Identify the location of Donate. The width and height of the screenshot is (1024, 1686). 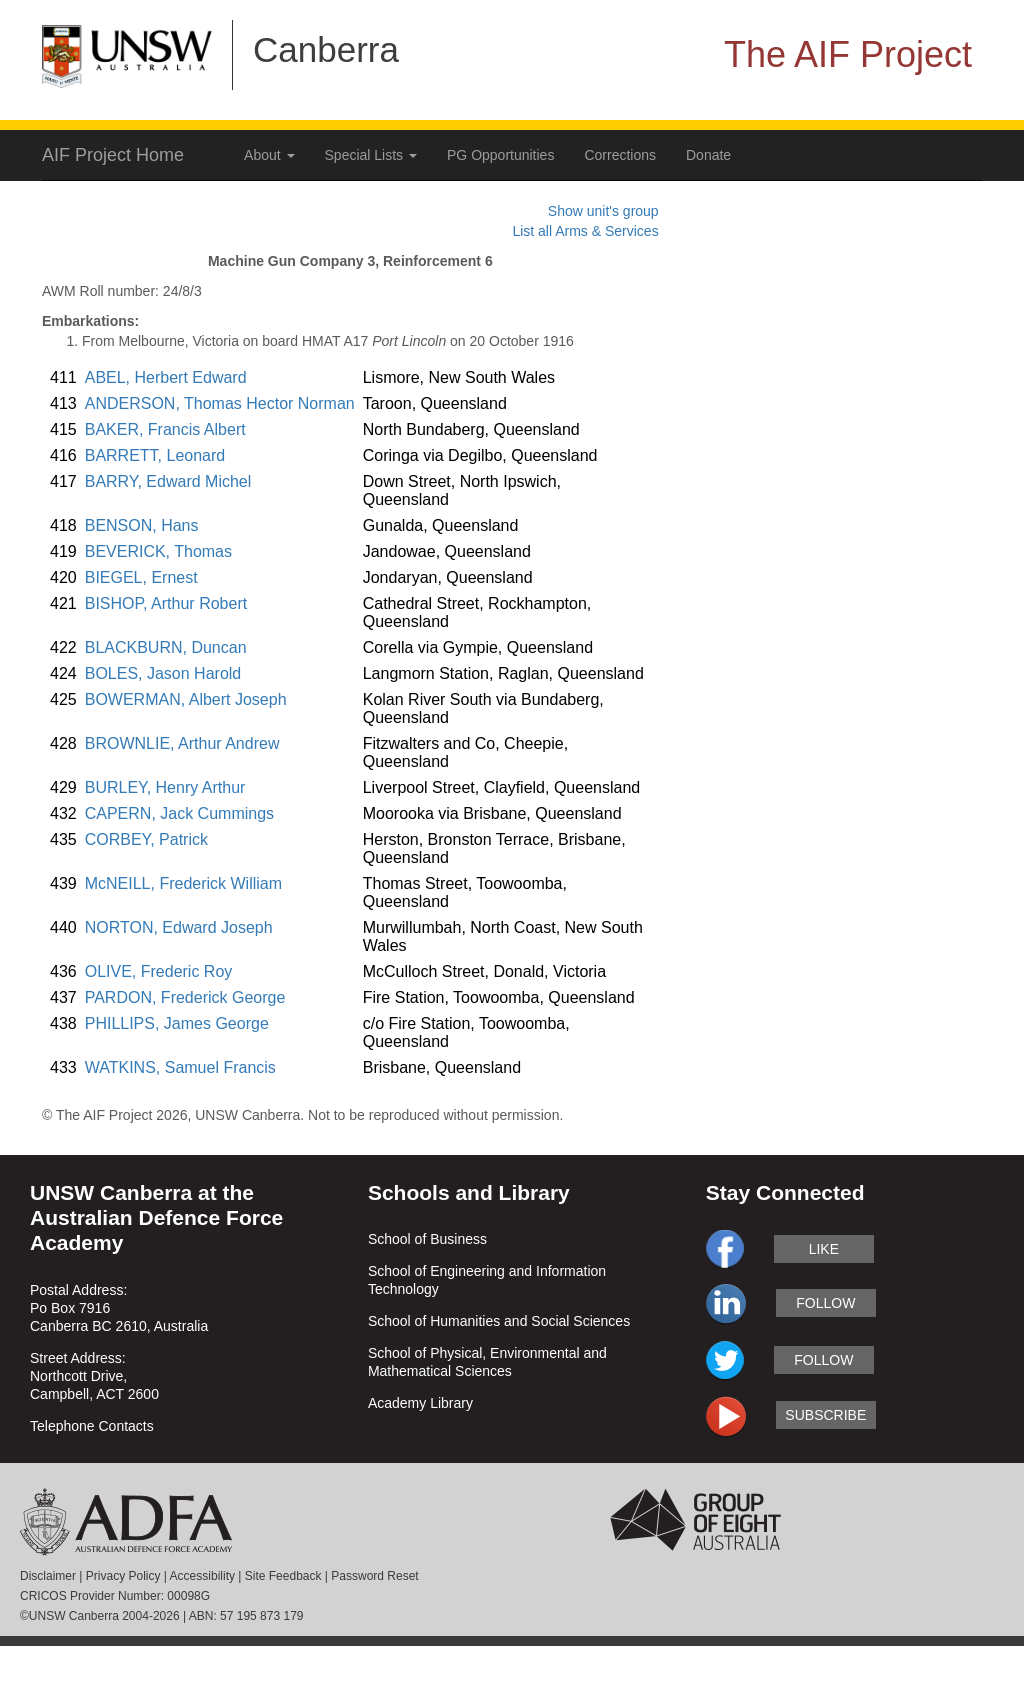
(708, 155).